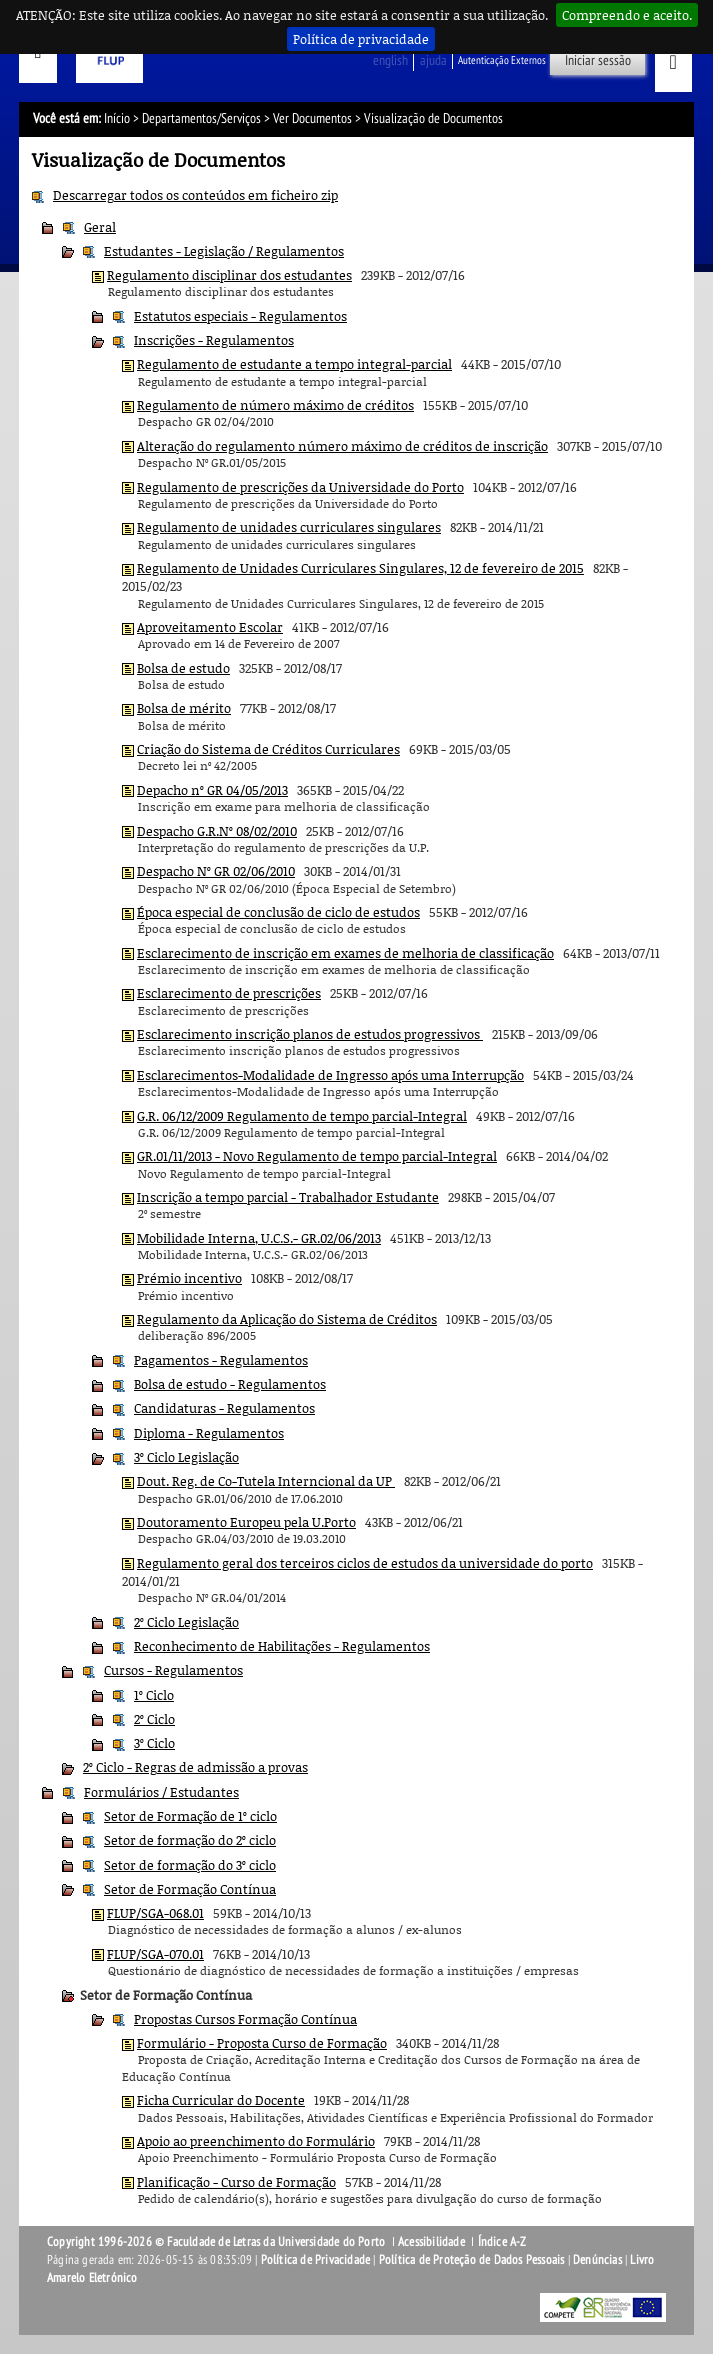 This screenshot has height=2354, width=713. What do you see at coordinates (472, 2260) in the screenshot?
I see `Política de Proteção de Dados Pessoais` at bounding box center [472, 2260].